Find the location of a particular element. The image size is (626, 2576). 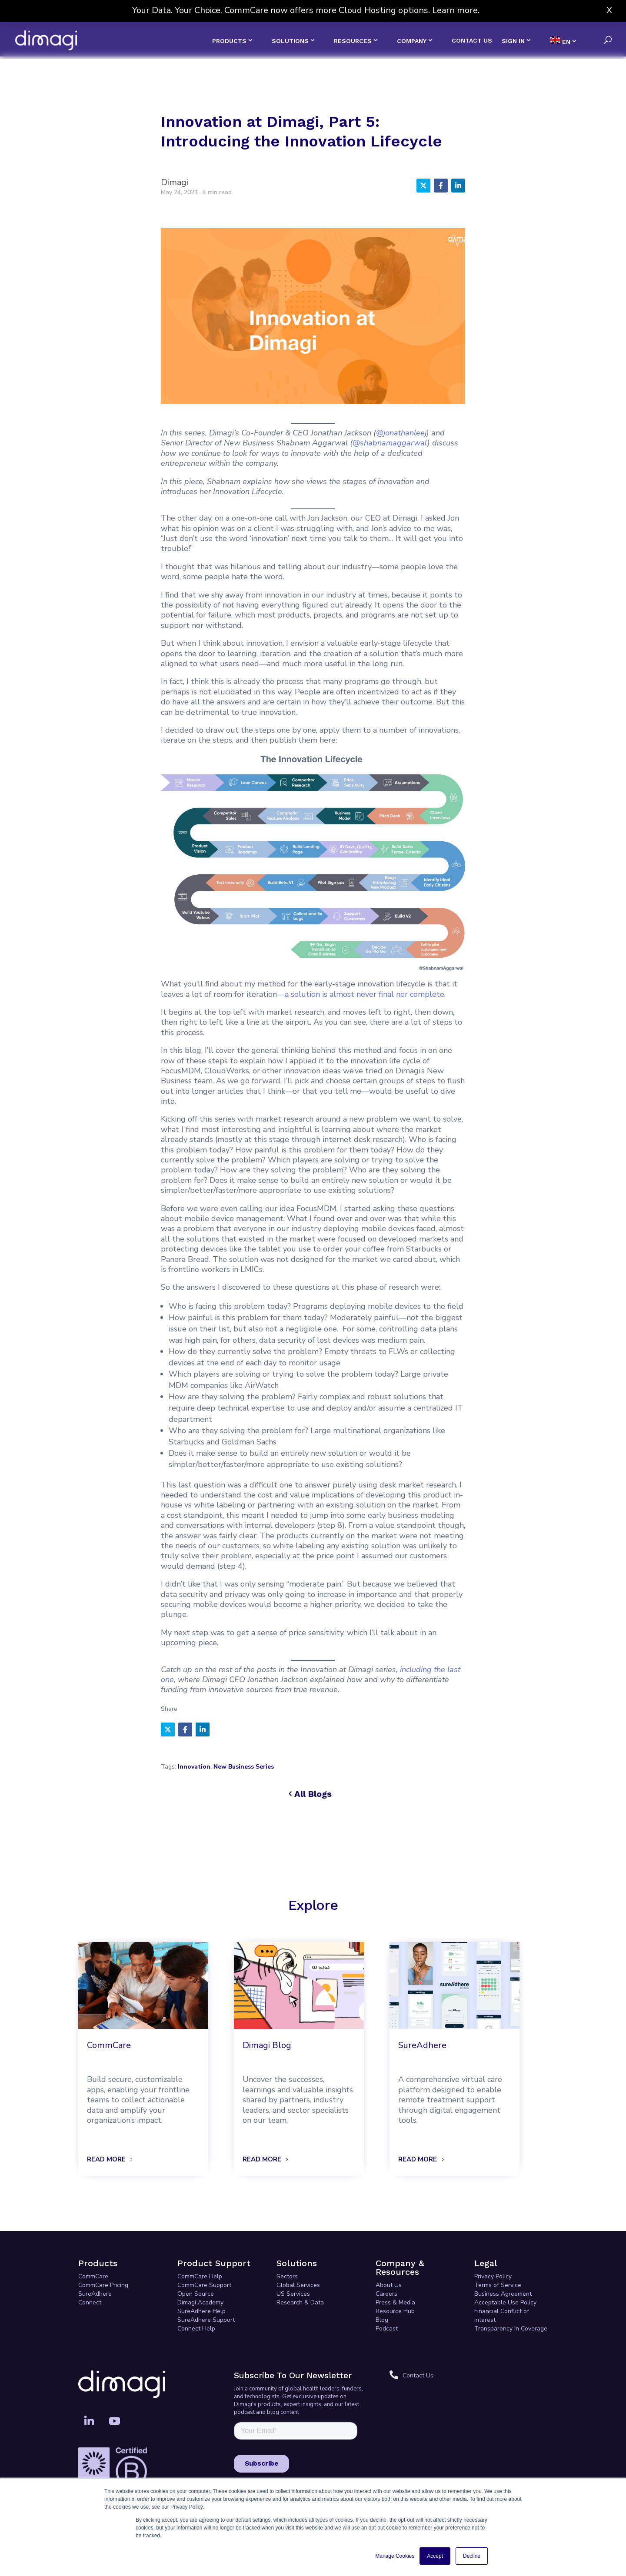

Transparency In Coverage is located at coordinates (510, 2328).